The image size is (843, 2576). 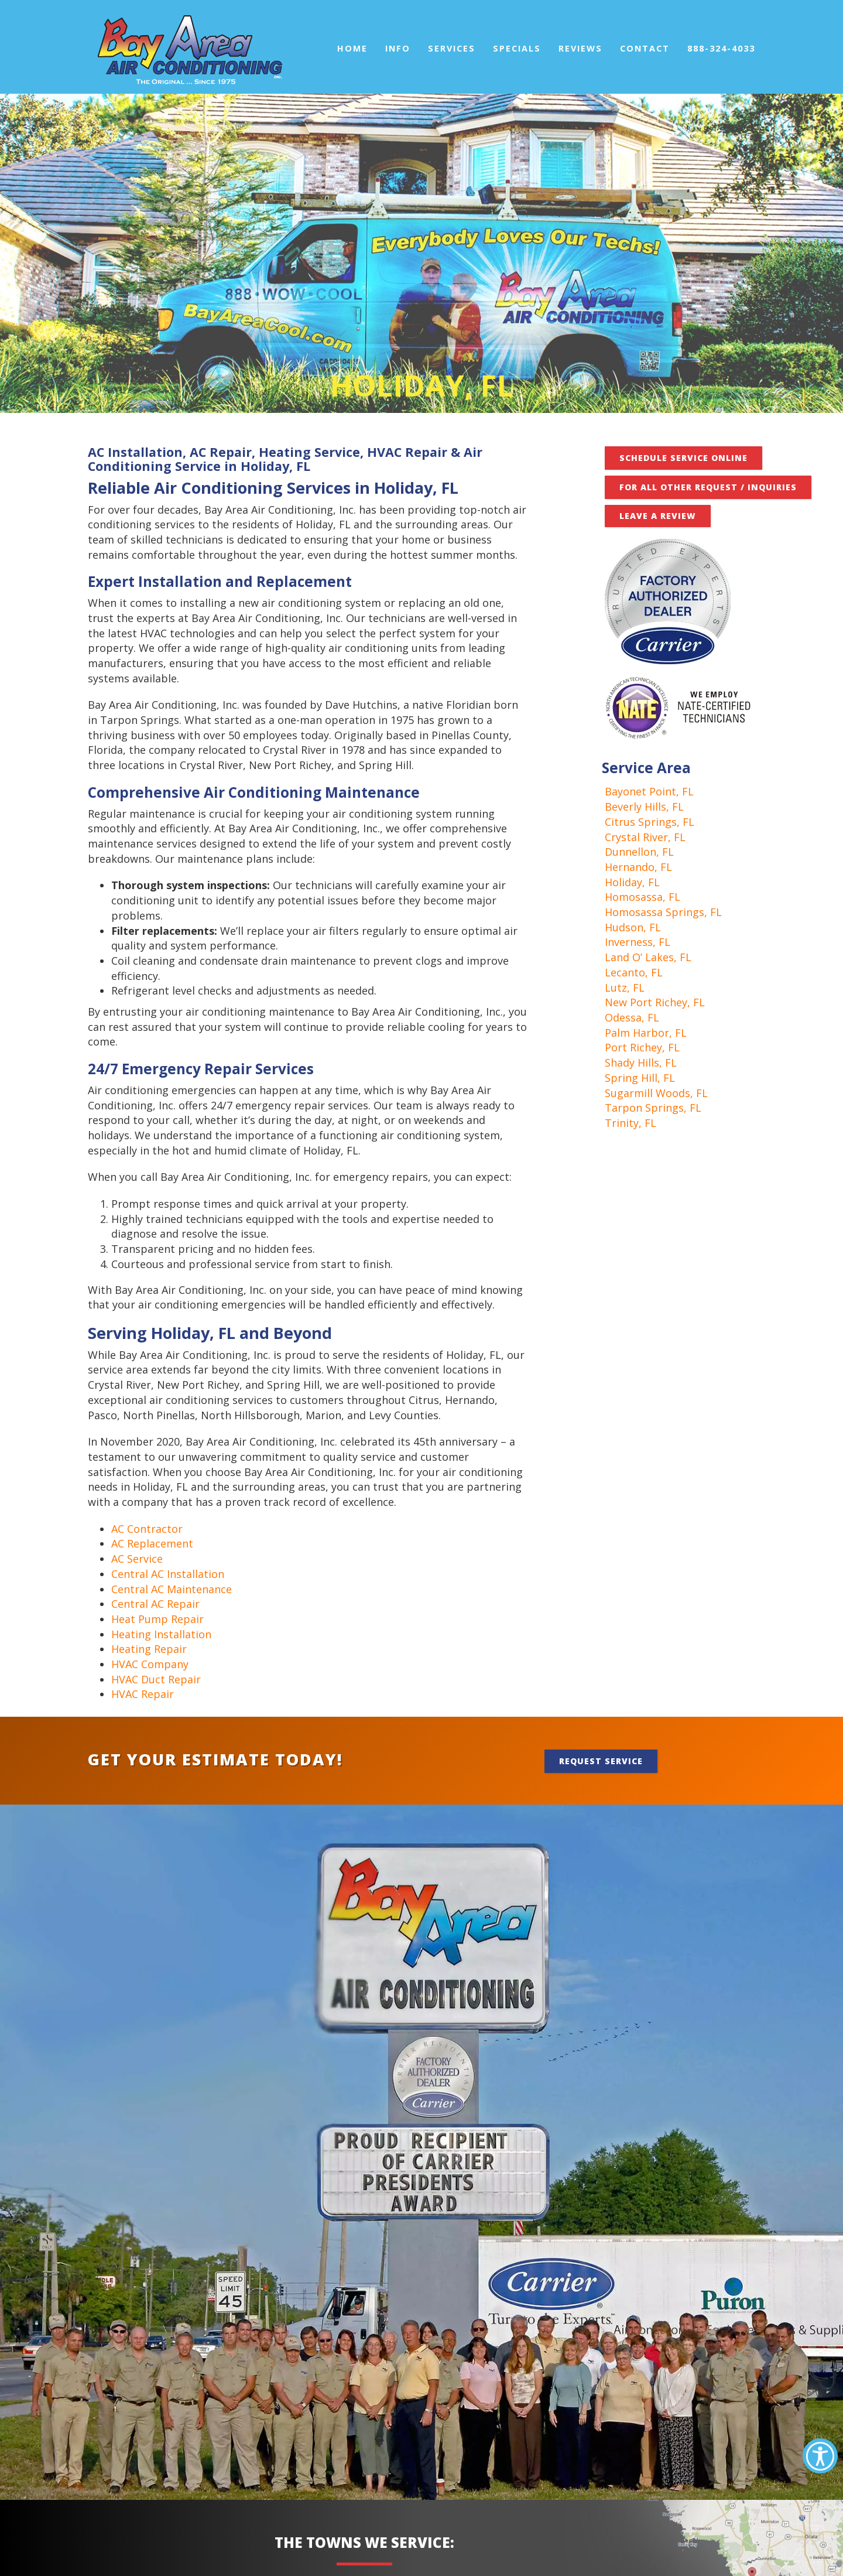 What do you see at coordinates (644, 807) in the screenshot?
I see `Beverly Hills, FL [link]` at bounding box center [644, 807].